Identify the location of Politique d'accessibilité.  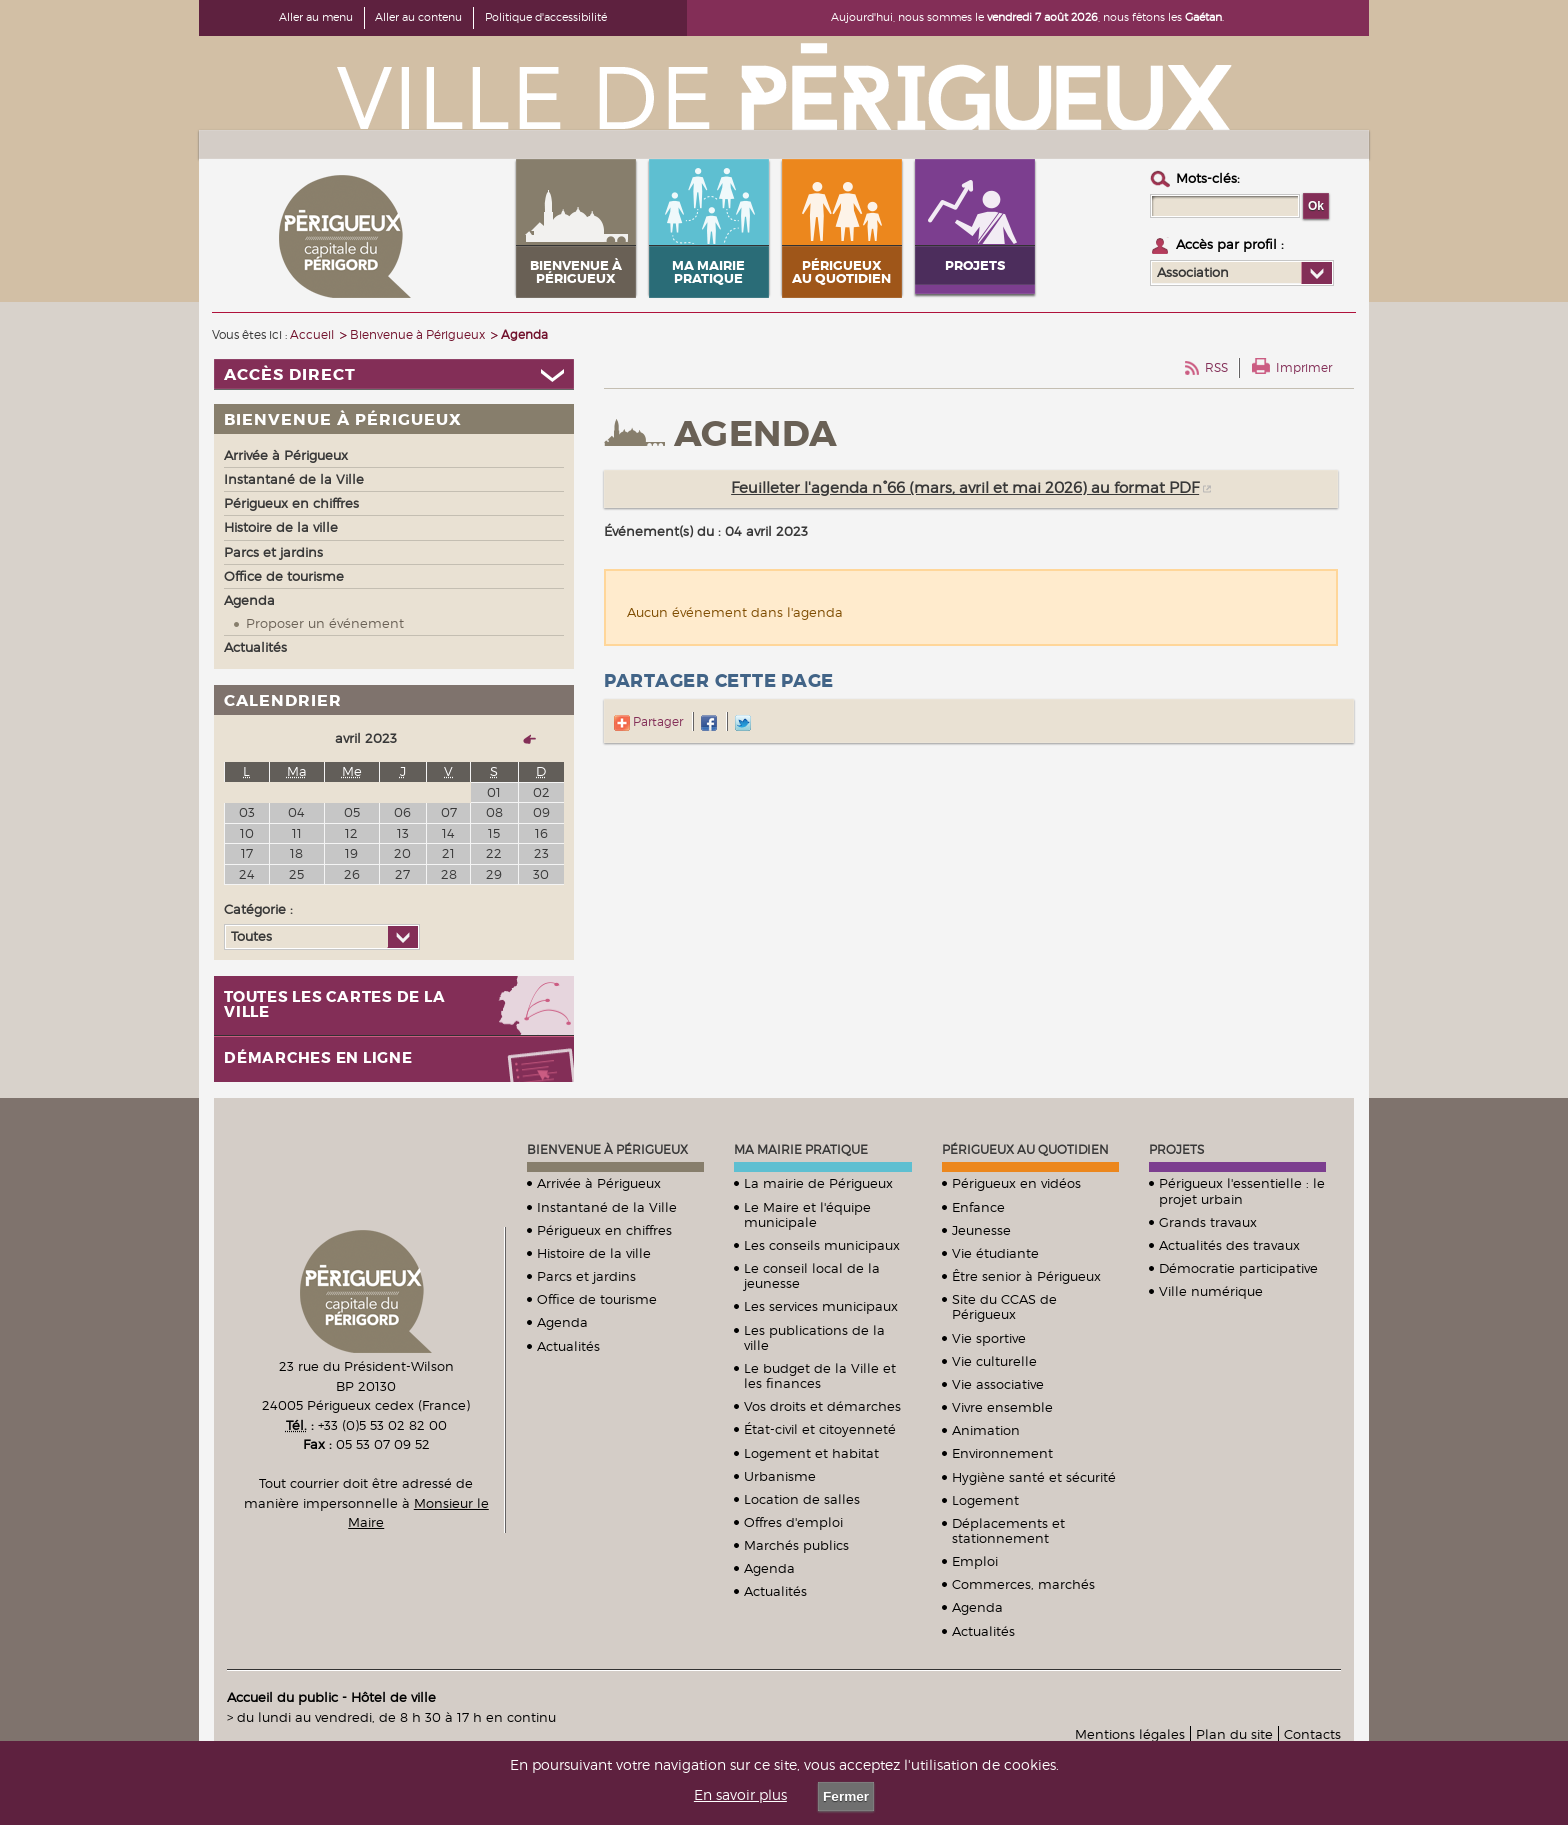
(546, 17).